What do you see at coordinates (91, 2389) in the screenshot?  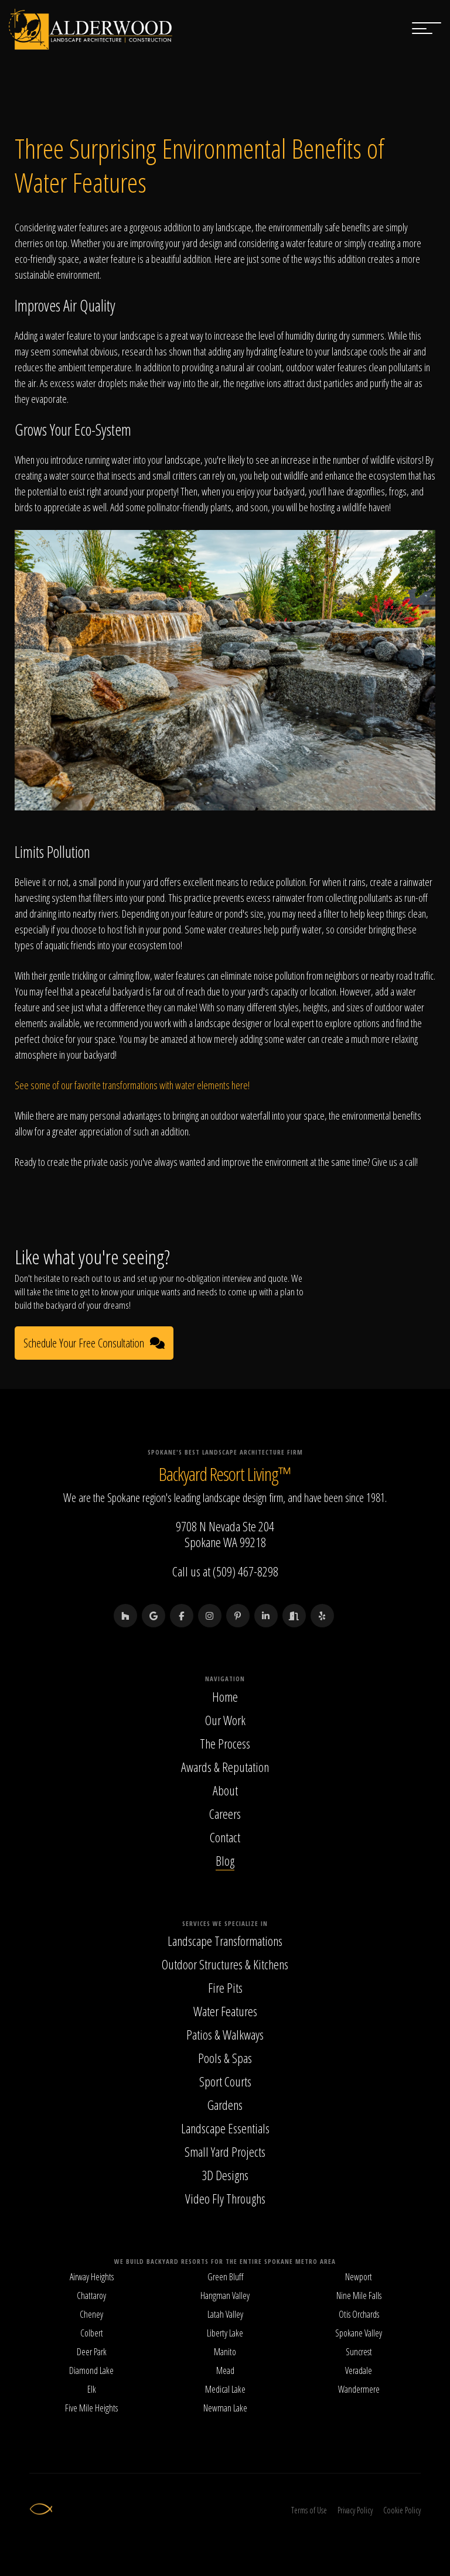 I see `Elk` at bounding box center [91, 2389].